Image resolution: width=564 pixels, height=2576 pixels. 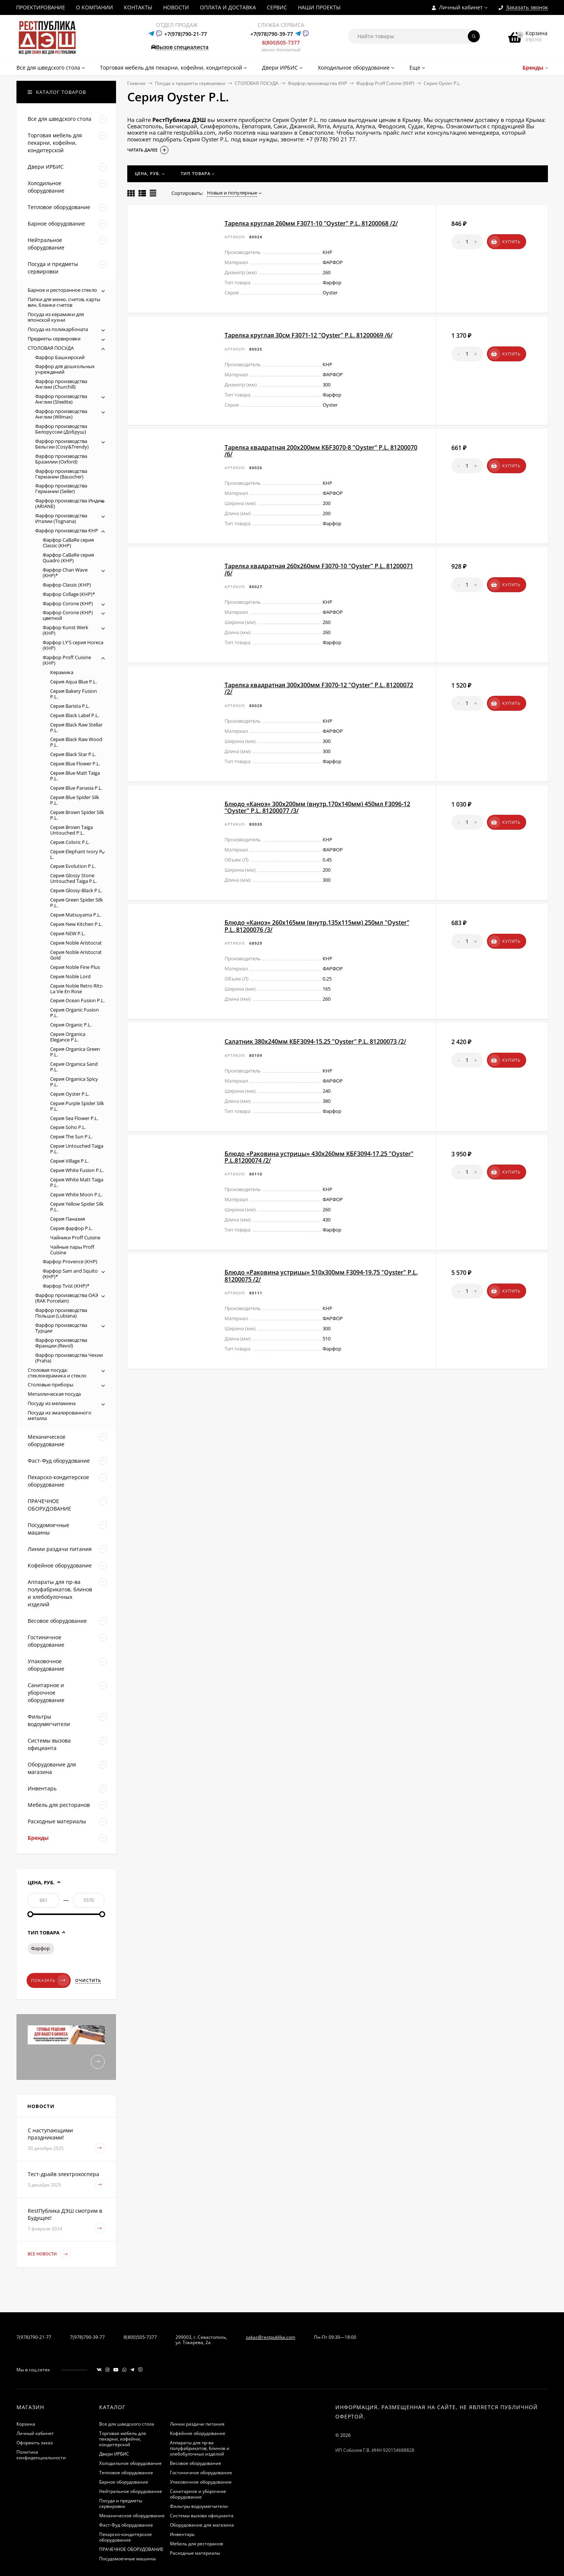 What do you see at coordinates (40, 7) in the screenshot?
I see `ПРОЕКТИРОВАНИЕ` at bounding box center [40, 7].